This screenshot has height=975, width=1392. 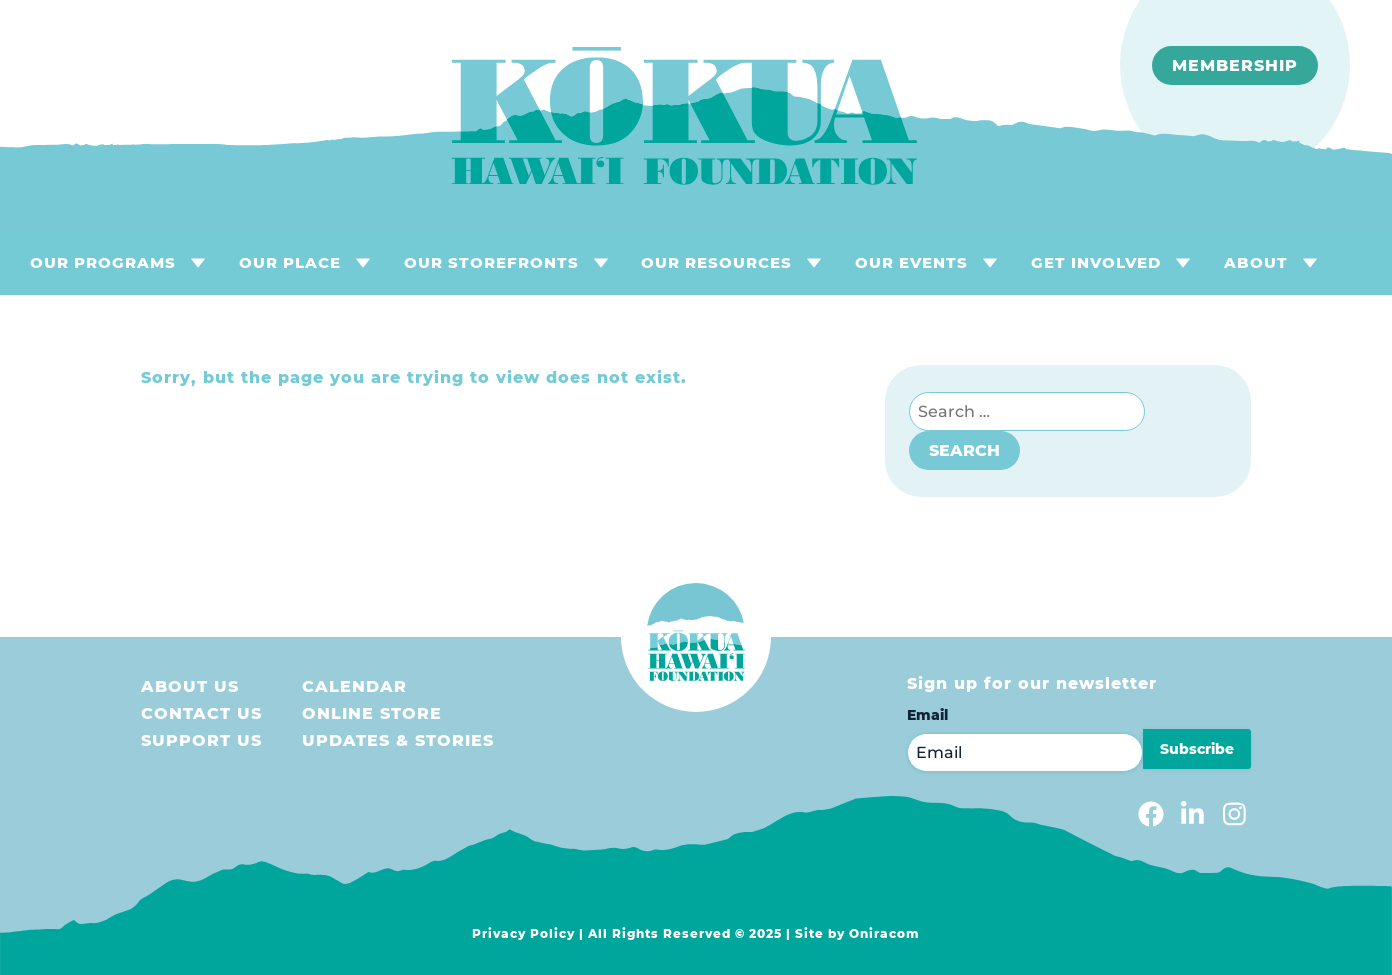 What do you see at coordinates (1235, 65) in the screenshot?
I see `Membership` at bounding box center [1235, 65].